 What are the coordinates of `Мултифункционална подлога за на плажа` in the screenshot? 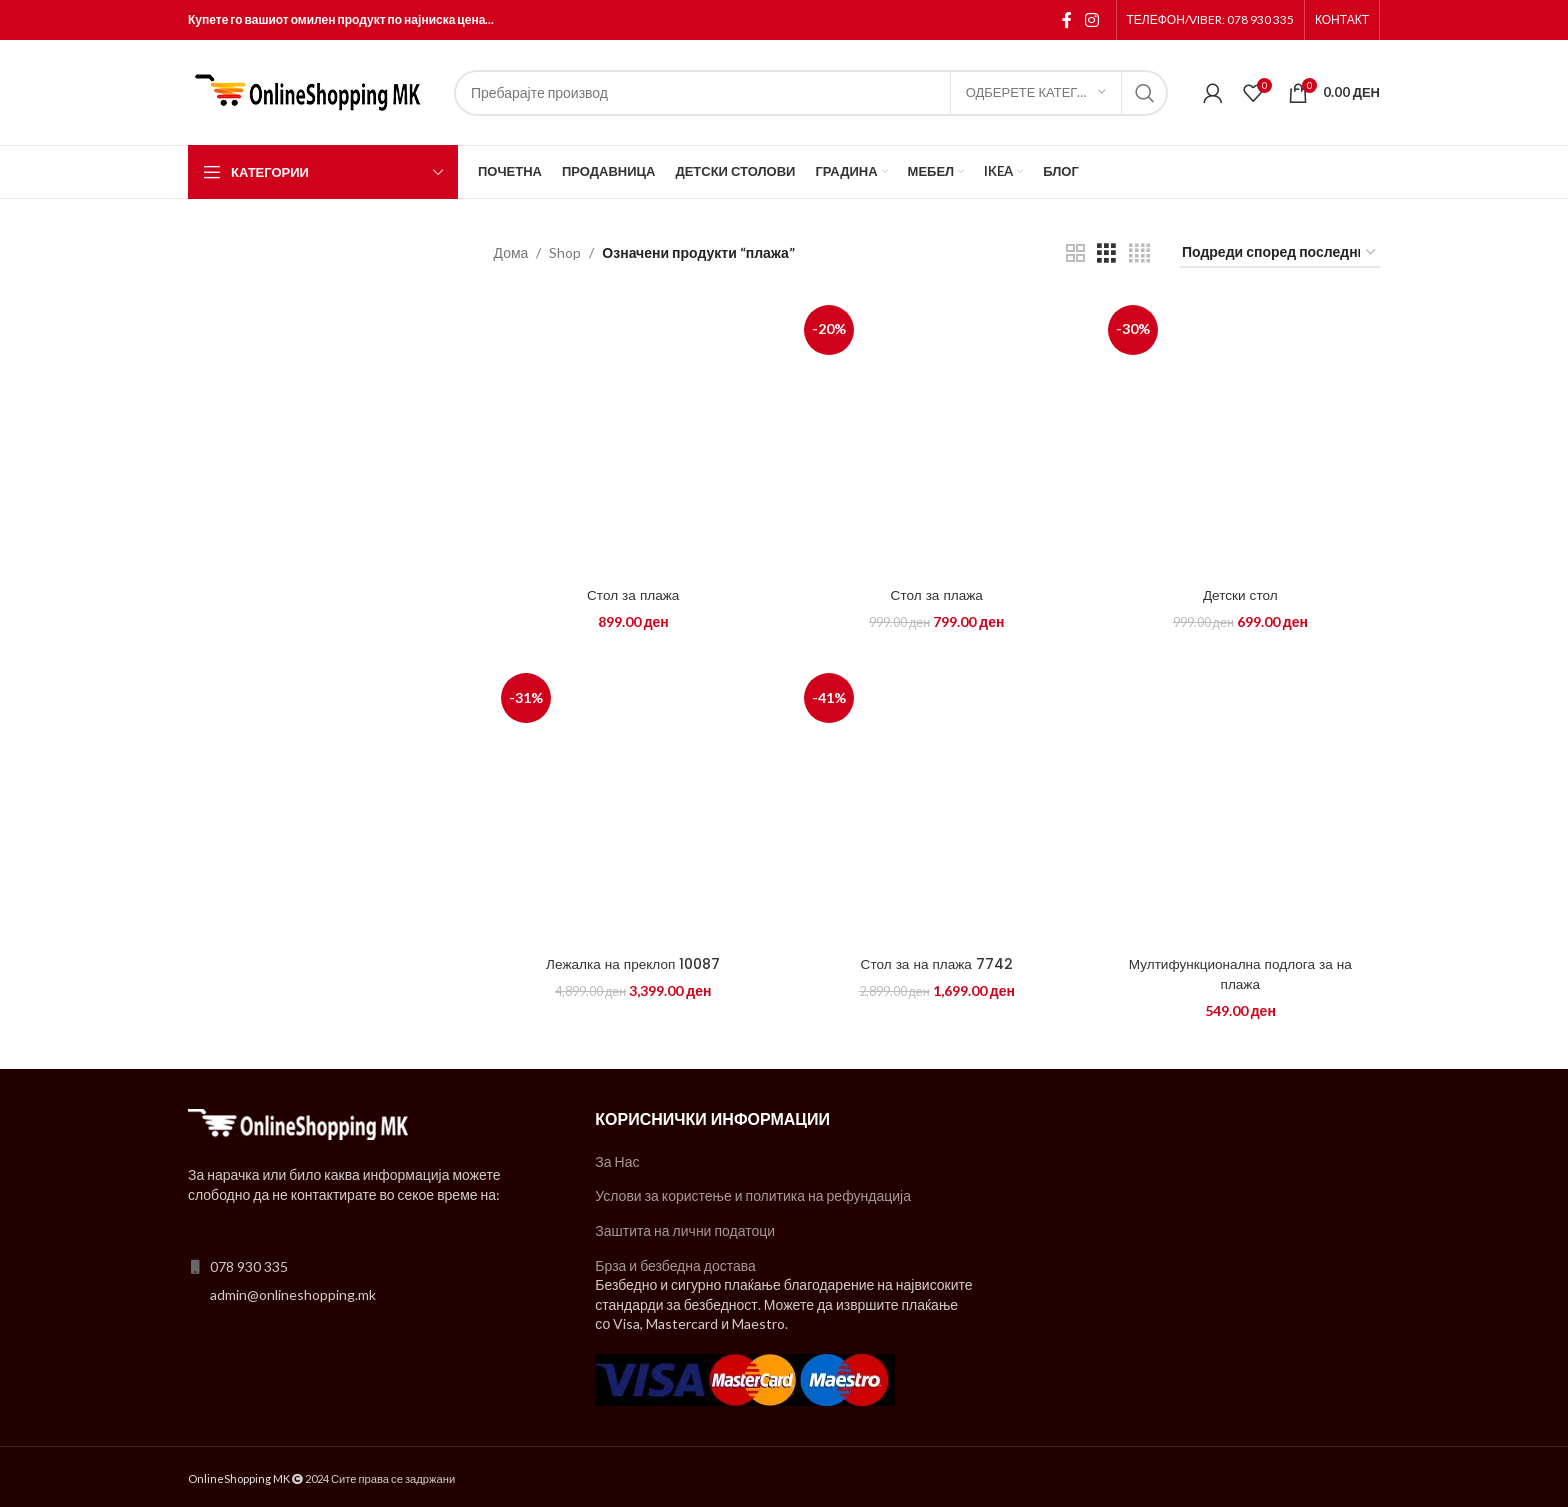 It's located at (1242, 972).